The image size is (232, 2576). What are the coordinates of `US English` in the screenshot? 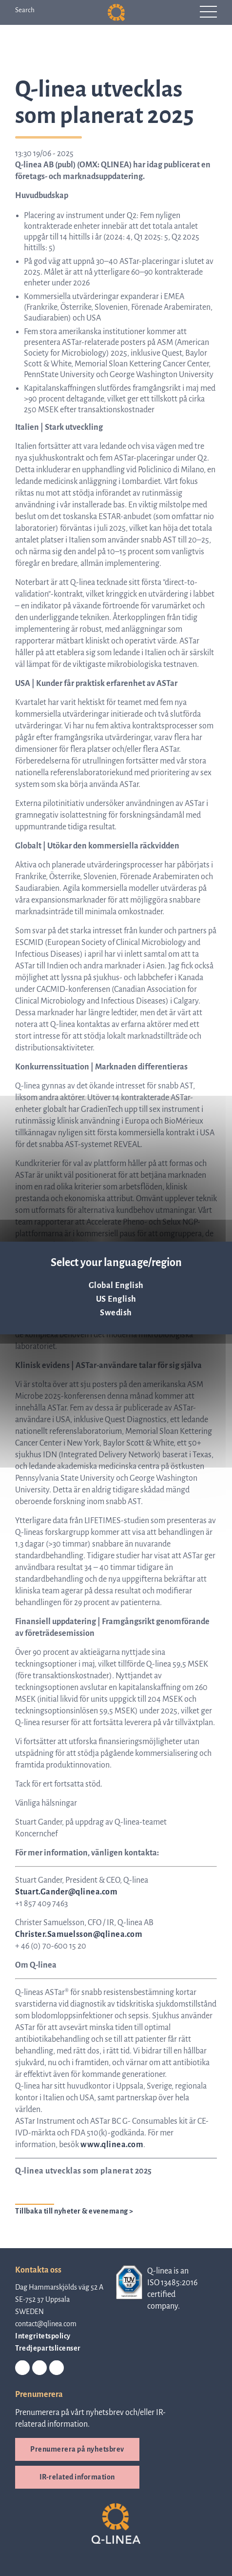 It's located at (116, 1299).